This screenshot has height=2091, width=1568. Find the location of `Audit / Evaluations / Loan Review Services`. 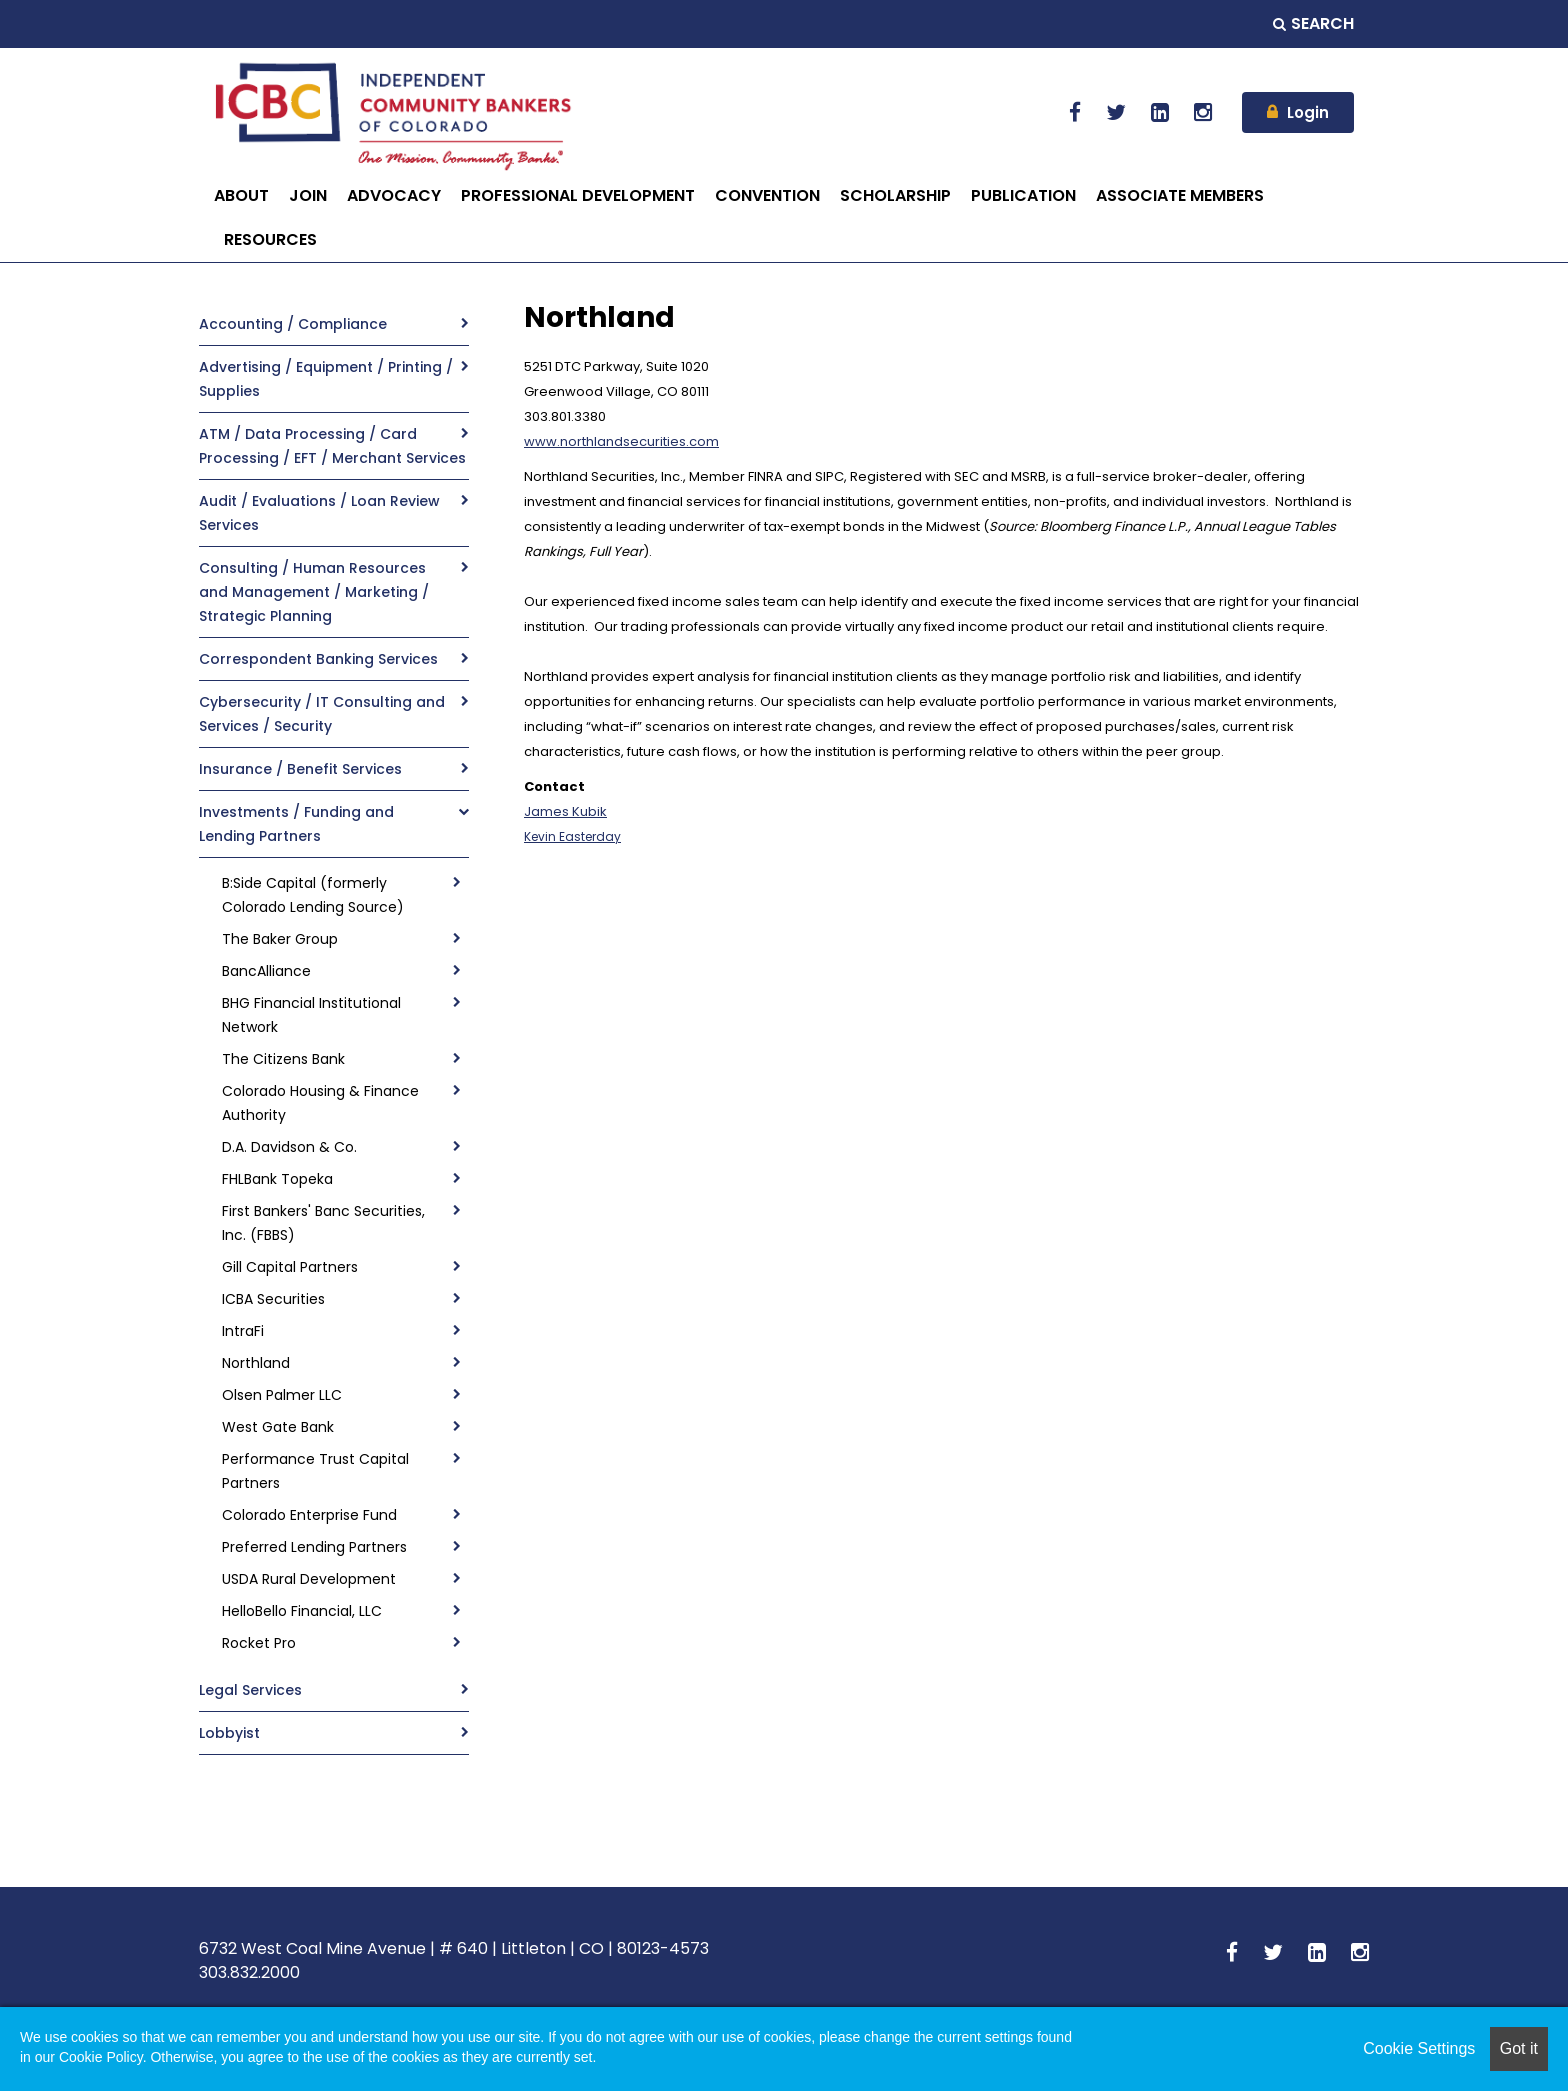

Audit / Evaluations / Loan Review Services is located at coordinates (319, 513).